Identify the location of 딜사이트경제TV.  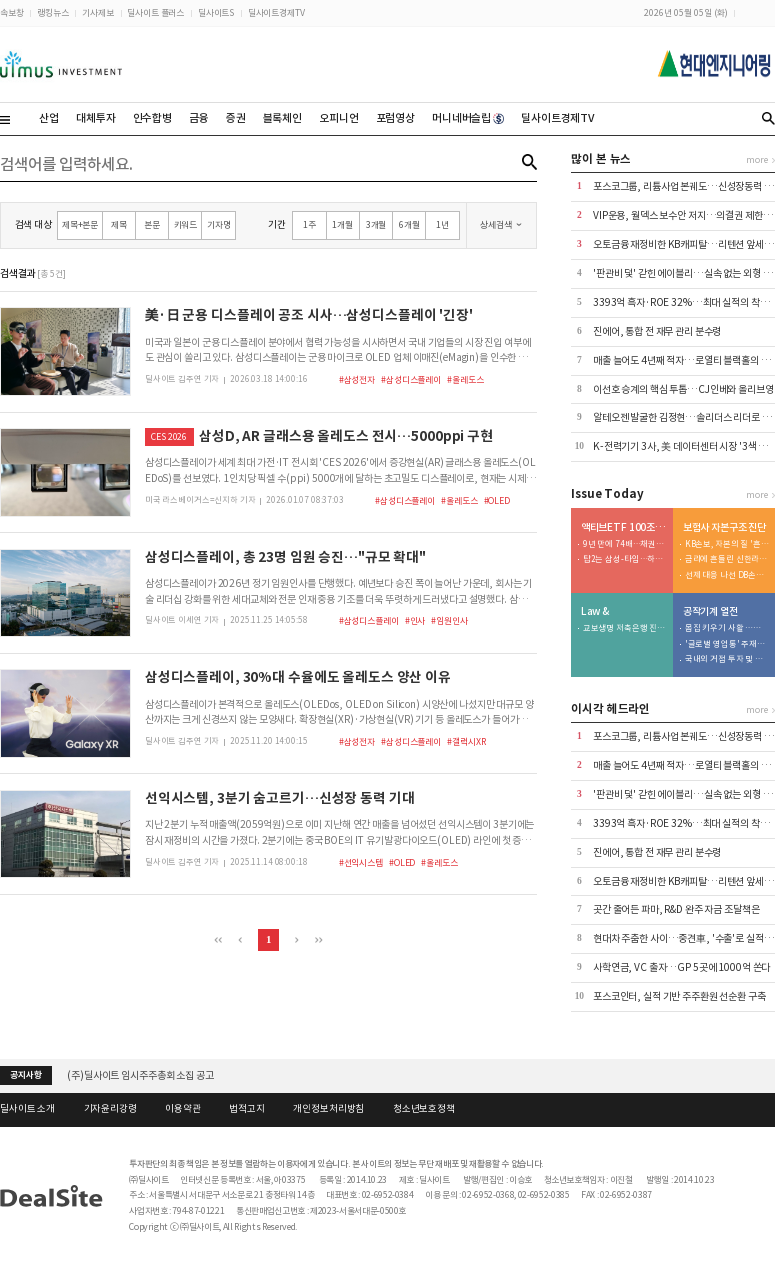
(276, 12).